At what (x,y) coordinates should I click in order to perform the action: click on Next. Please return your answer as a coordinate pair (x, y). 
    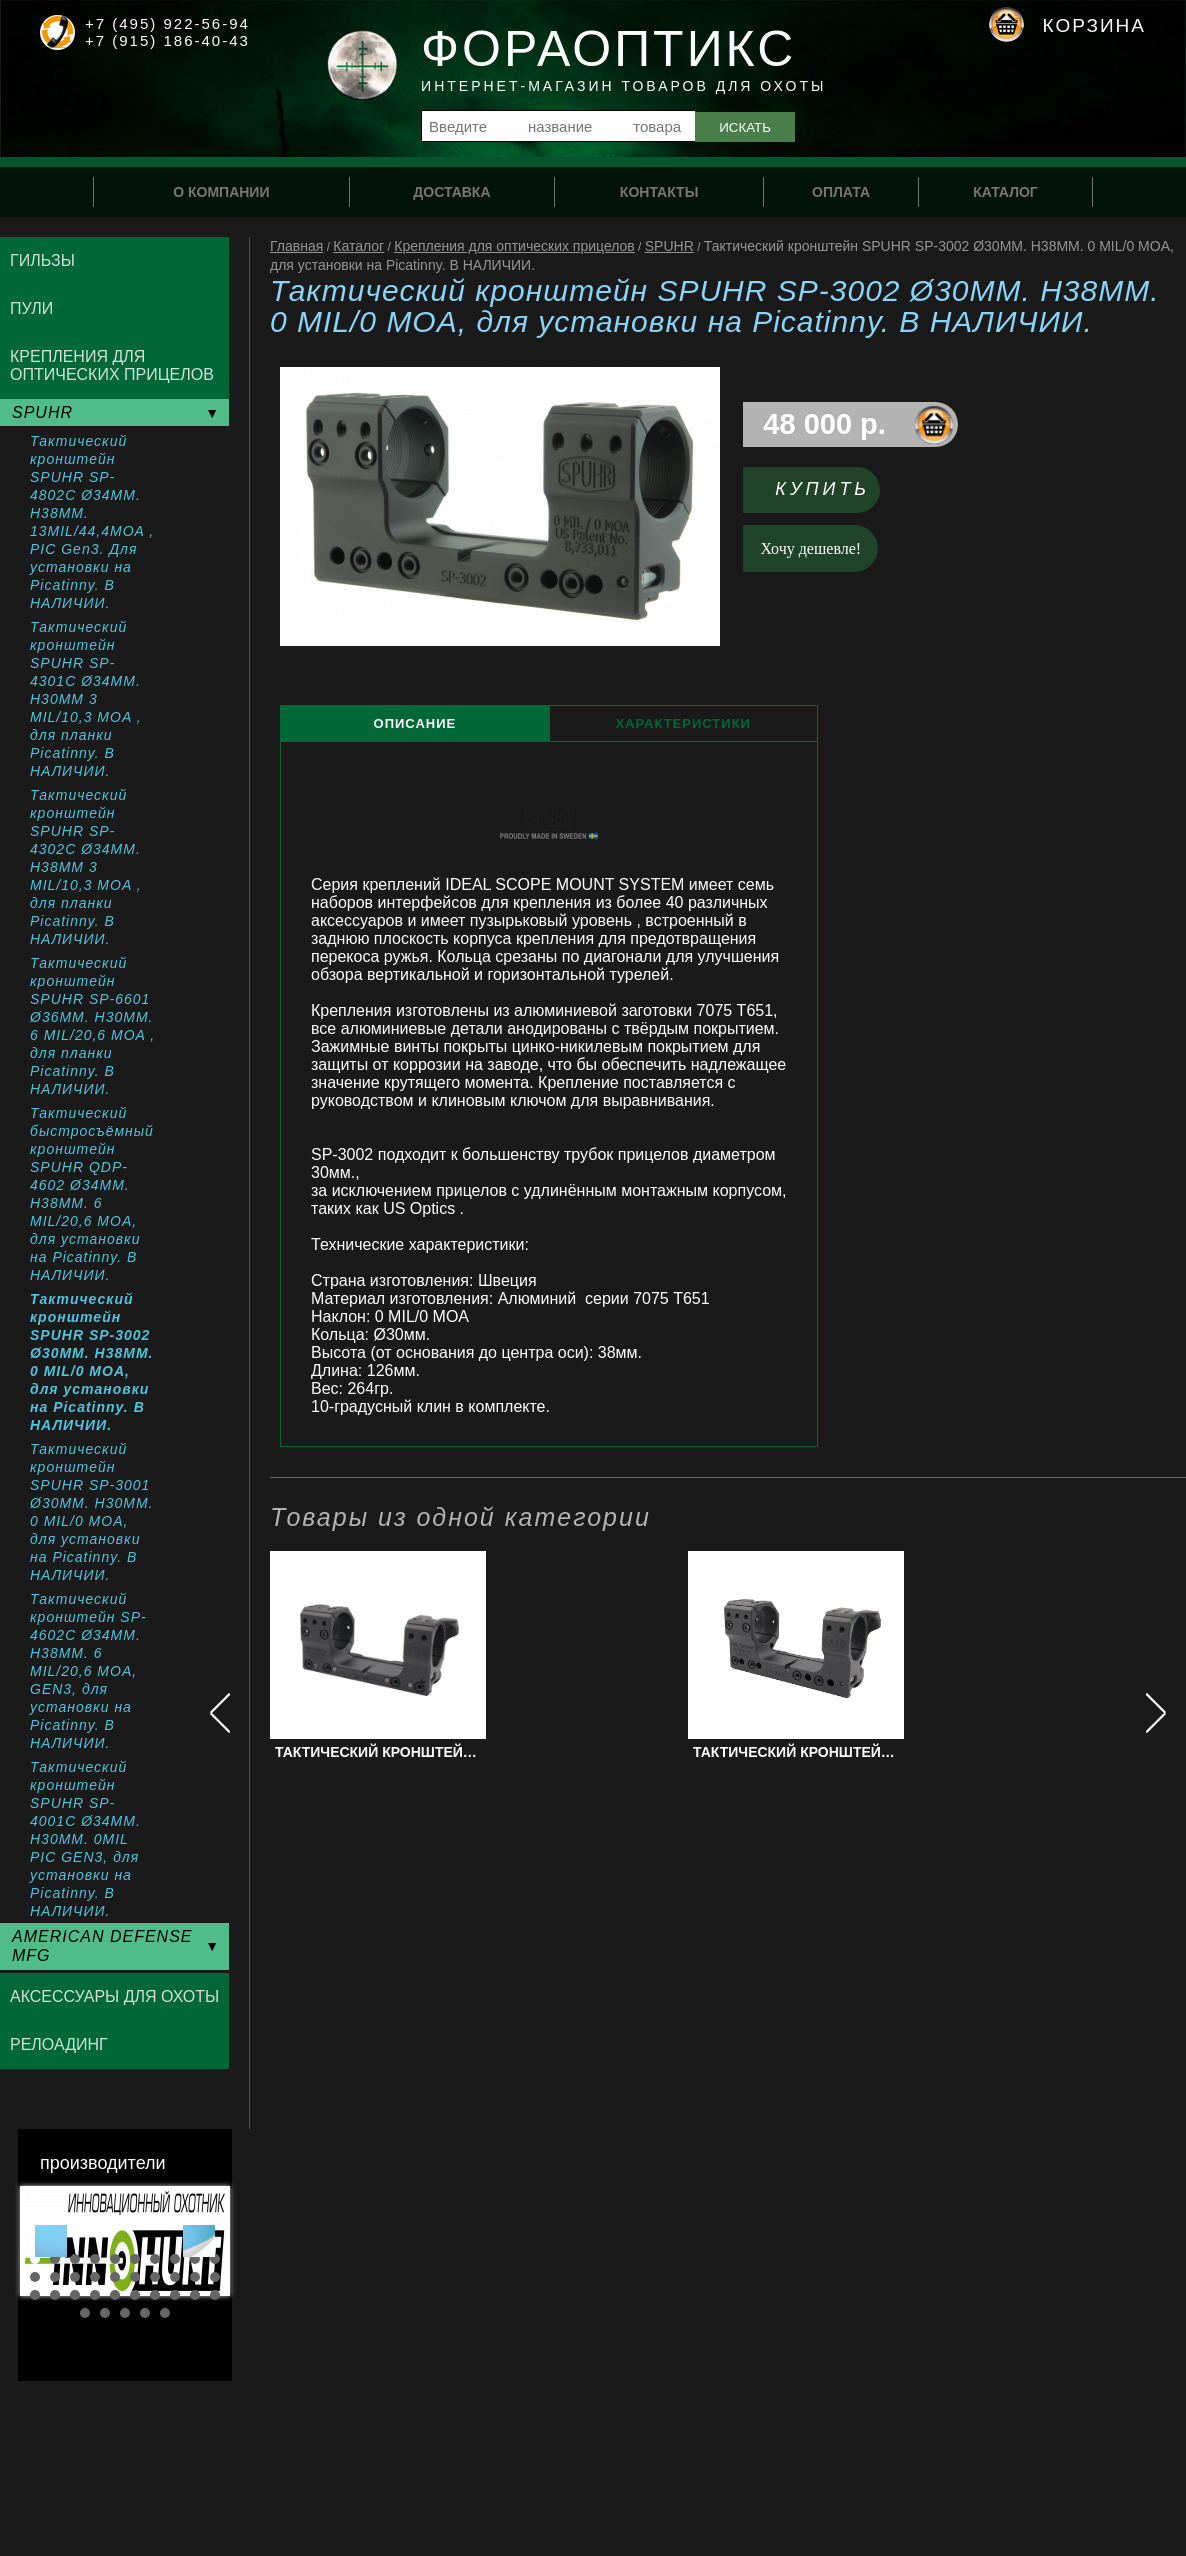
    Looking at the image, I should click on (199, 2241).